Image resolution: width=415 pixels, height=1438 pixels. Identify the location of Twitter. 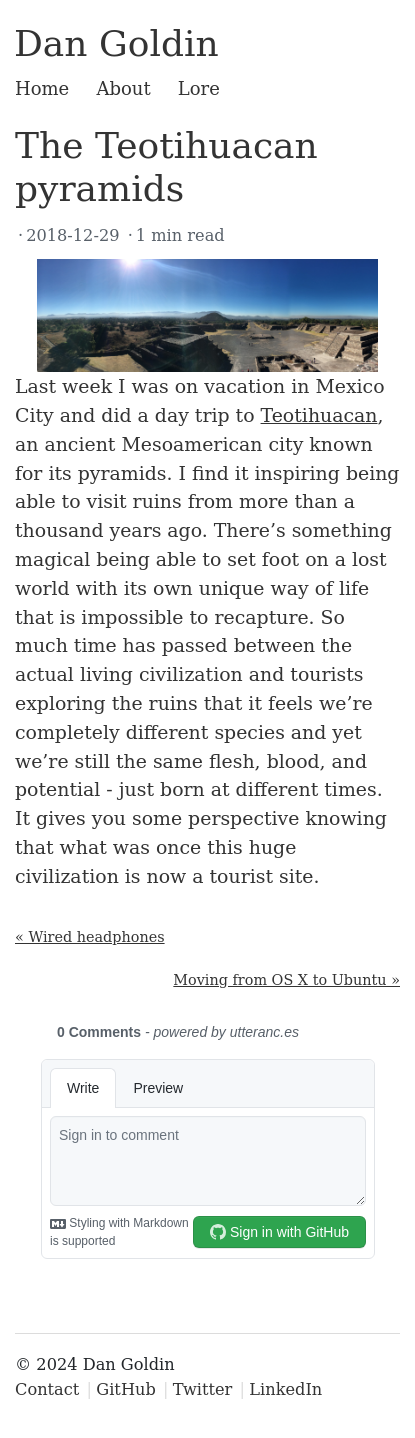
(203, 1389).